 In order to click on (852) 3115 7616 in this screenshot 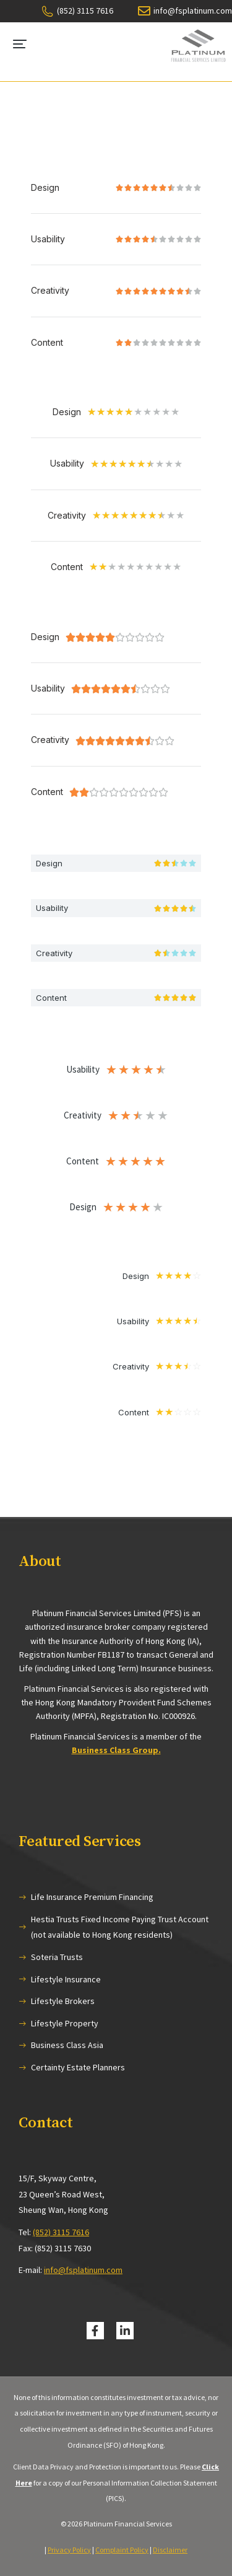, I will do `click(61, 2232)`.